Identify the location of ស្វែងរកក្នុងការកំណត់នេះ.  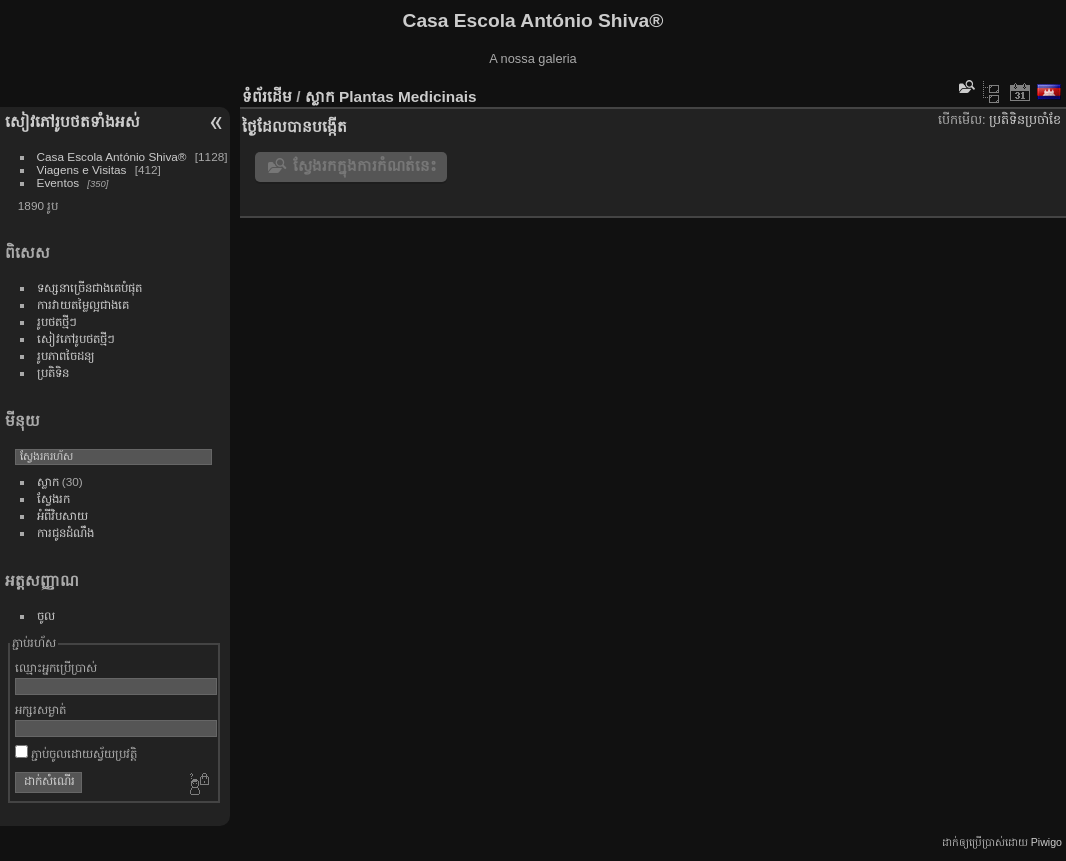
(365, 165).